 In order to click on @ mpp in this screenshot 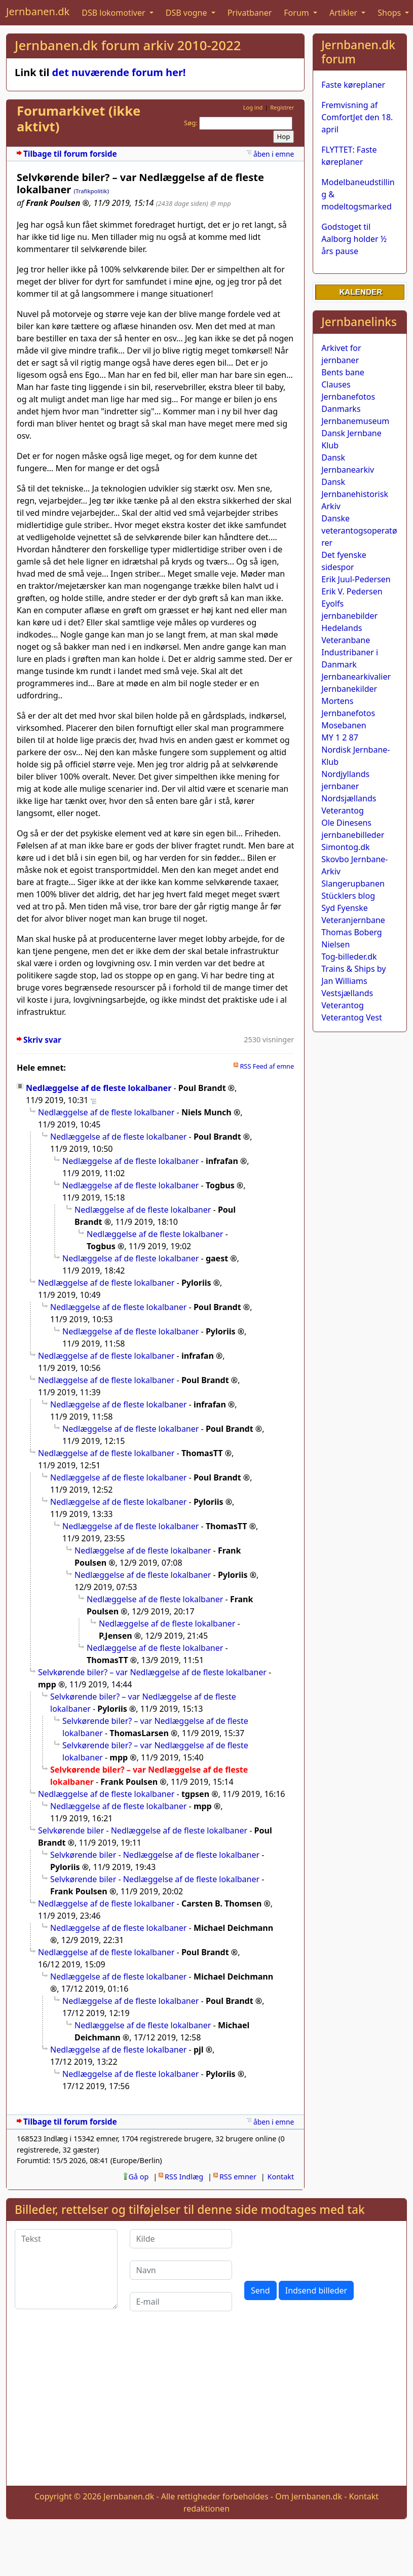, I will do `click(220, 203)`.